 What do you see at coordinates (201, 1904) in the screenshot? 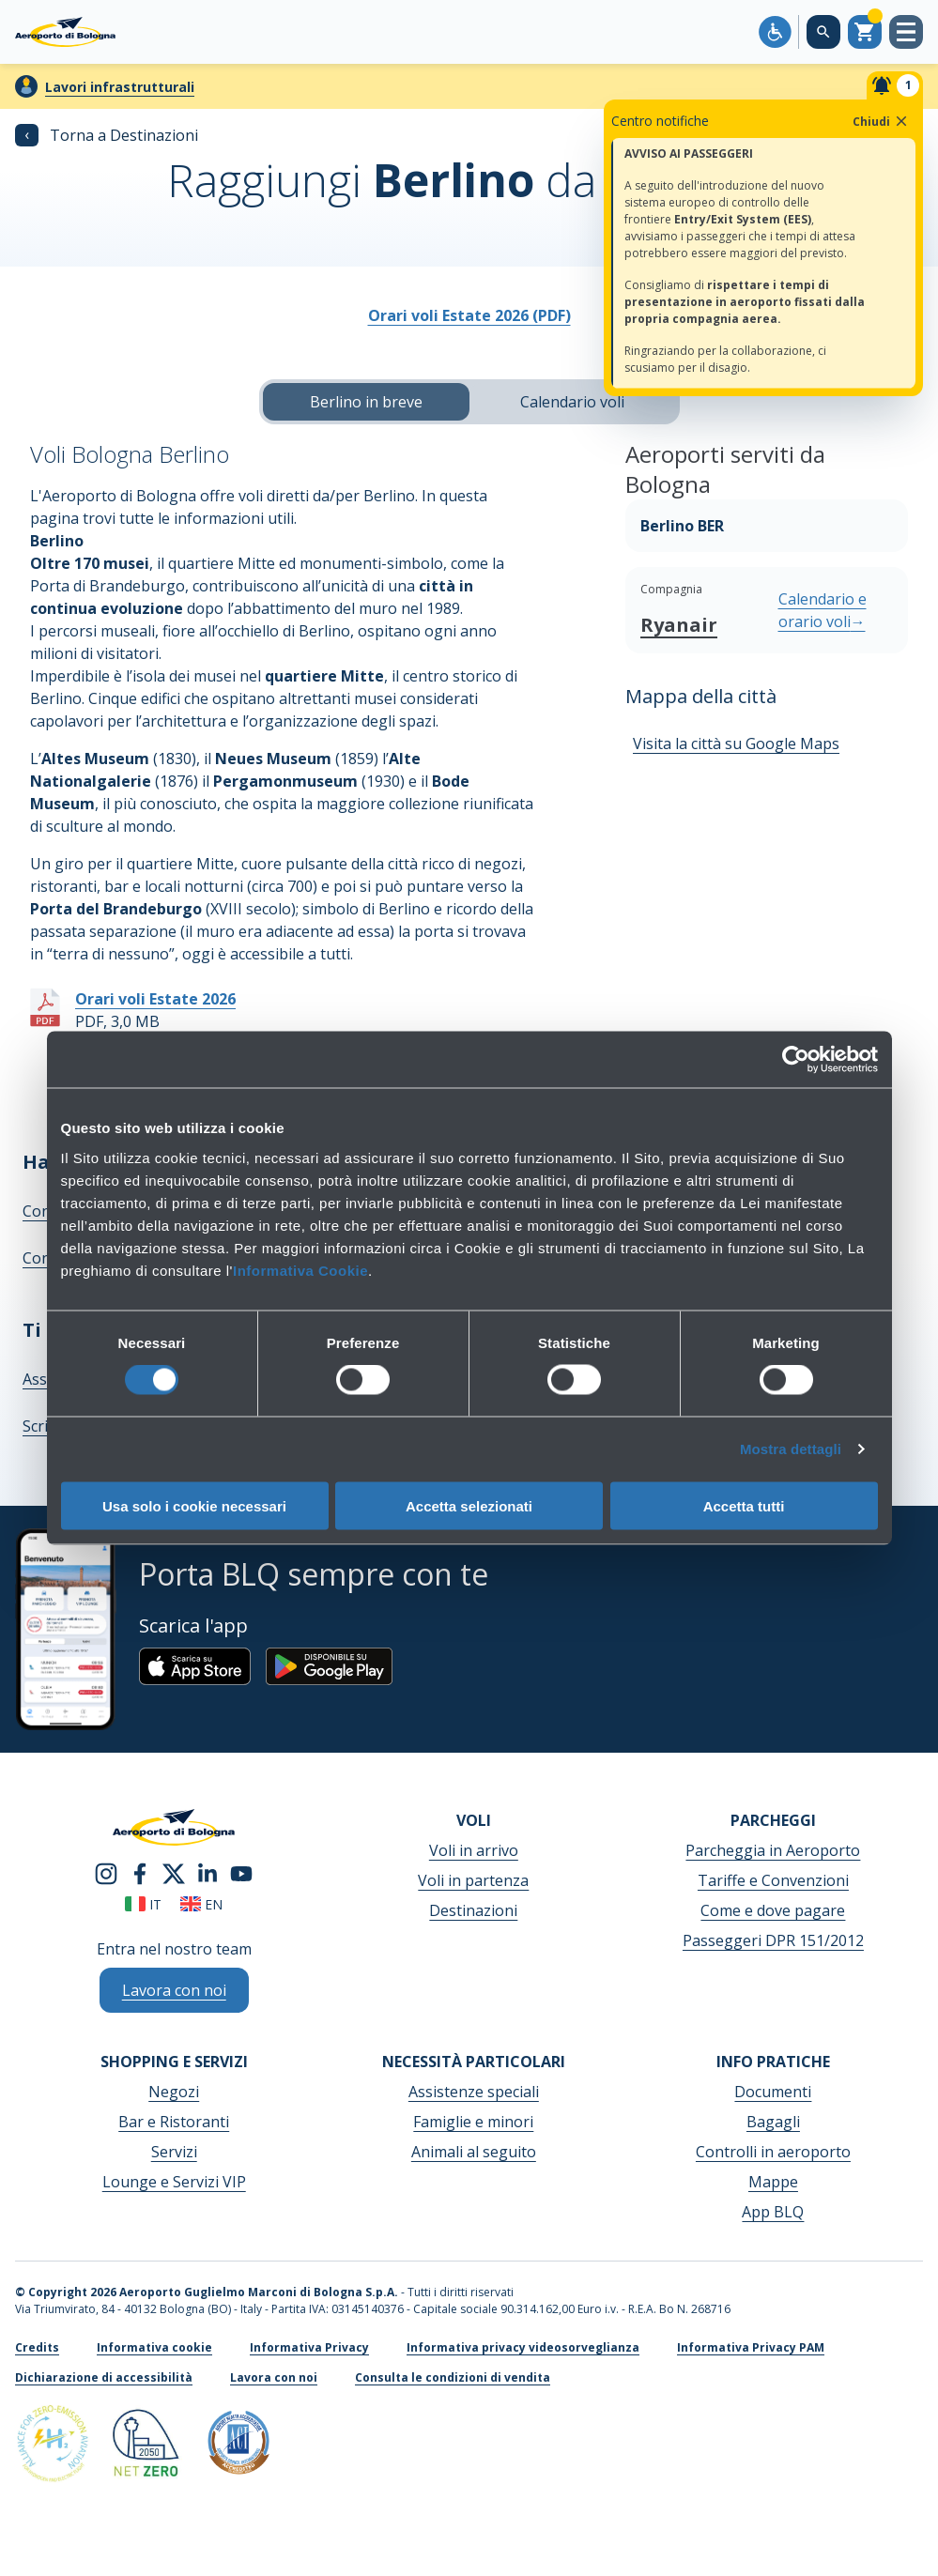
I see `en` at bounding box center [201, 1904].